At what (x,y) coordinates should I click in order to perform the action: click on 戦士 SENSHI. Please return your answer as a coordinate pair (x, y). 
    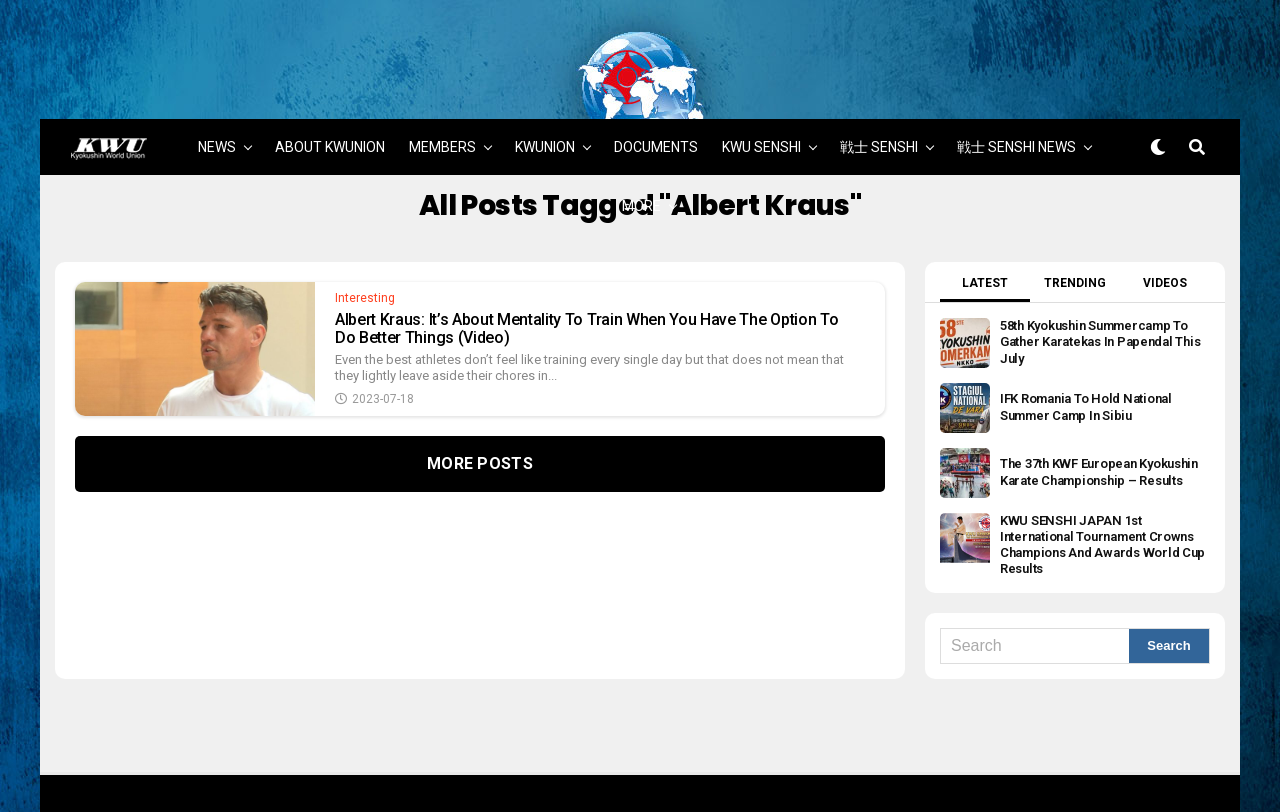
    Looking at the image, I should click on (879, 102).